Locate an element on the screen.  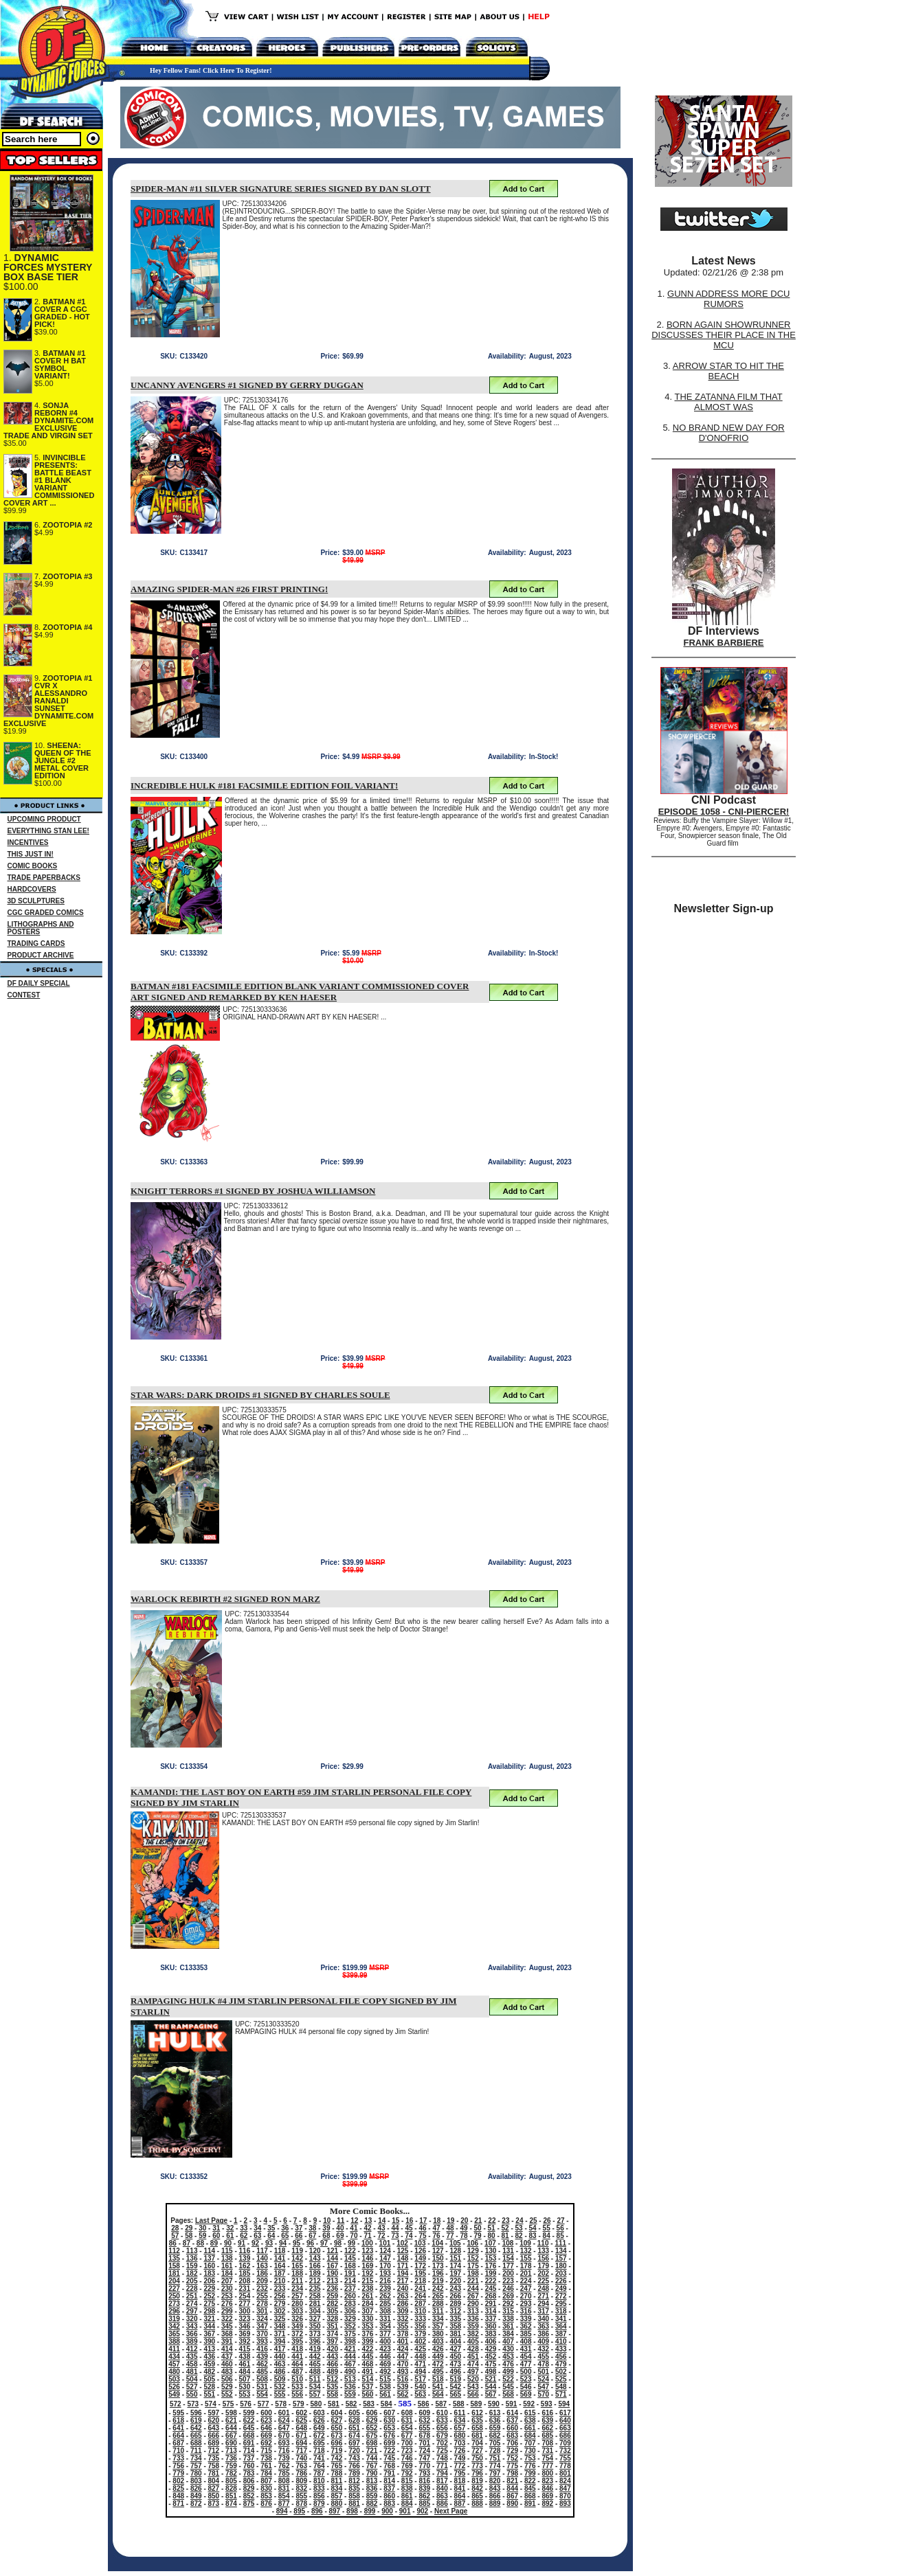
401 is located at coordinates (403, 2341).